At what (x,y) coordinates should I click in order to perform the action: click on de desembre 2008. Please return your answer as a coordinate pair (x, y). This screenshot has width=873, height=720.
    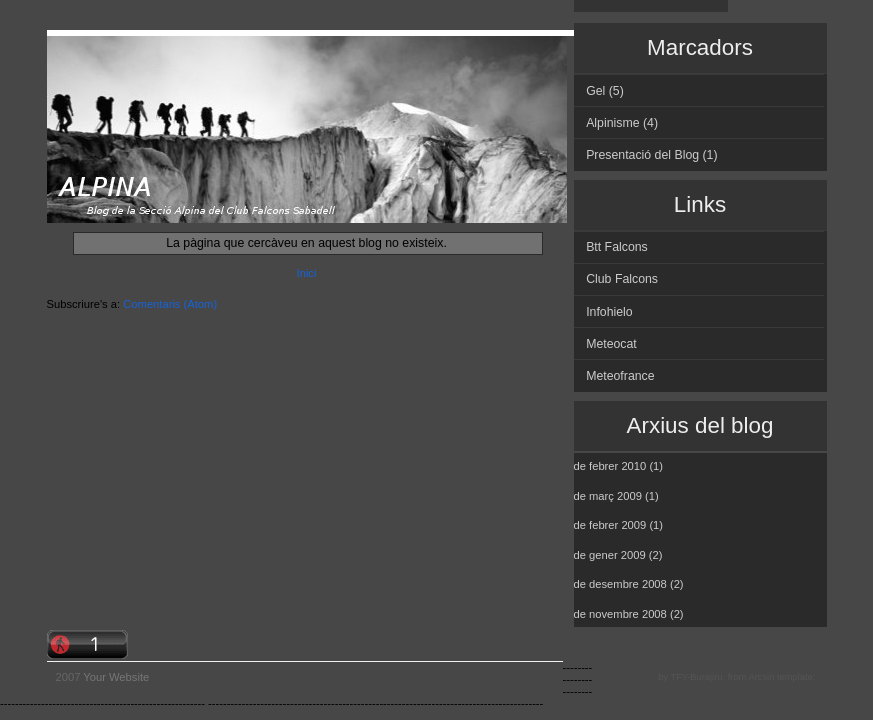
    Looking at the image, I should click on (620, 584).